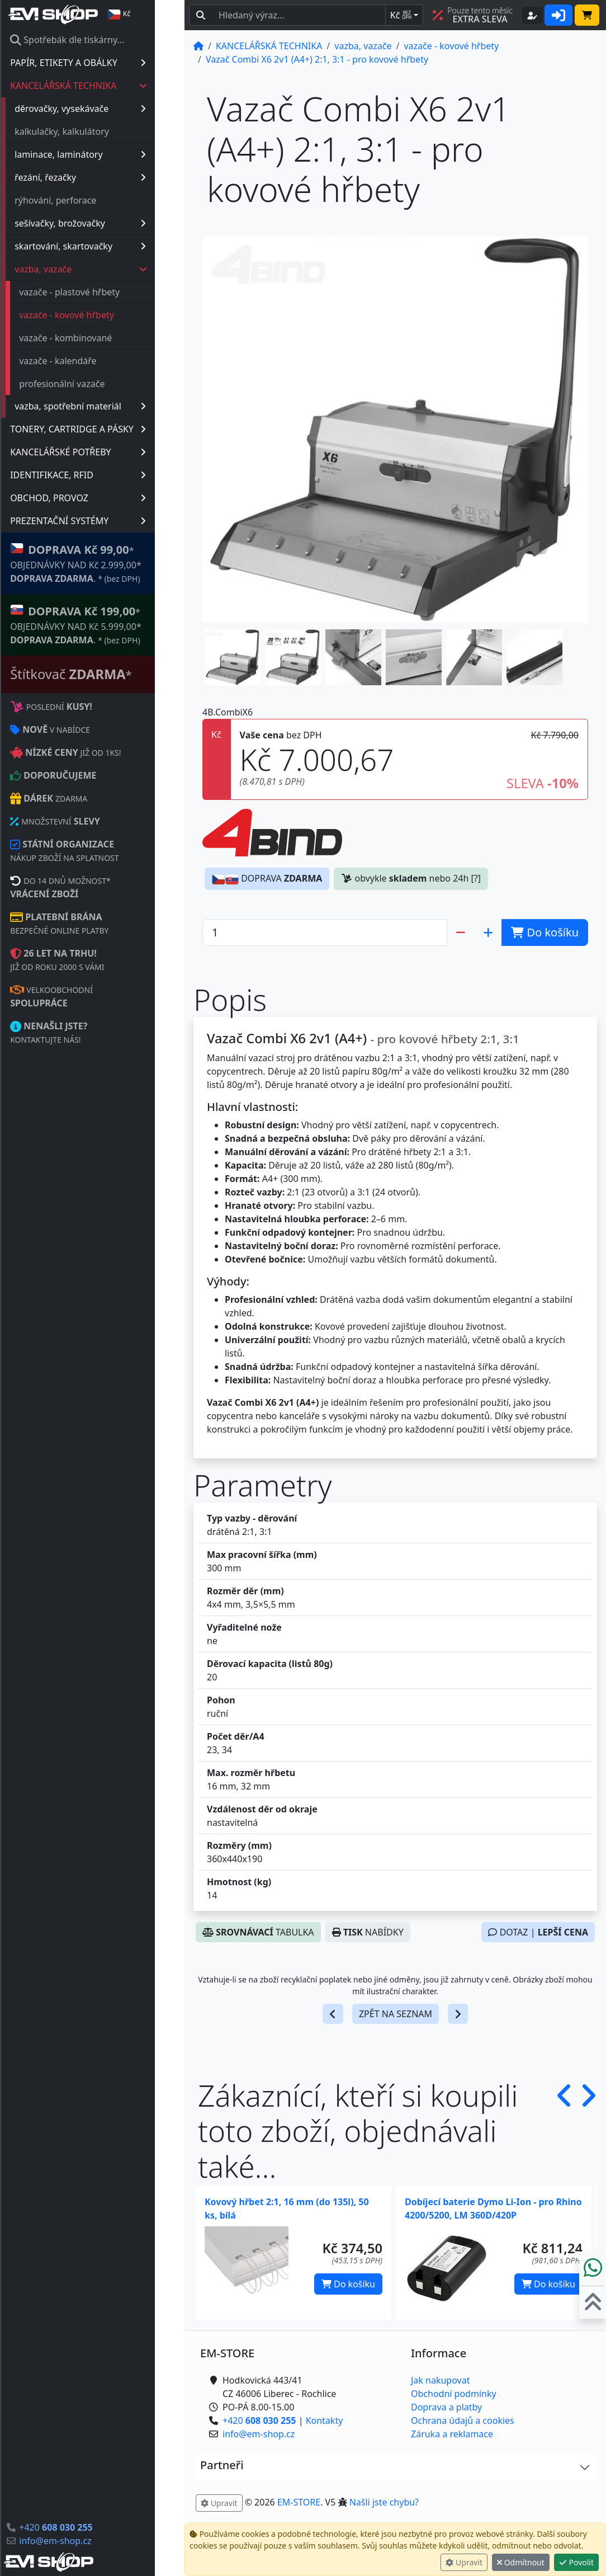 The width and height of the screenshot is (606, 2576). What do you see at coordinates (87, 361) in the screenshot?
I see `vazače - kalendáře` at bounding box center [87, 361].